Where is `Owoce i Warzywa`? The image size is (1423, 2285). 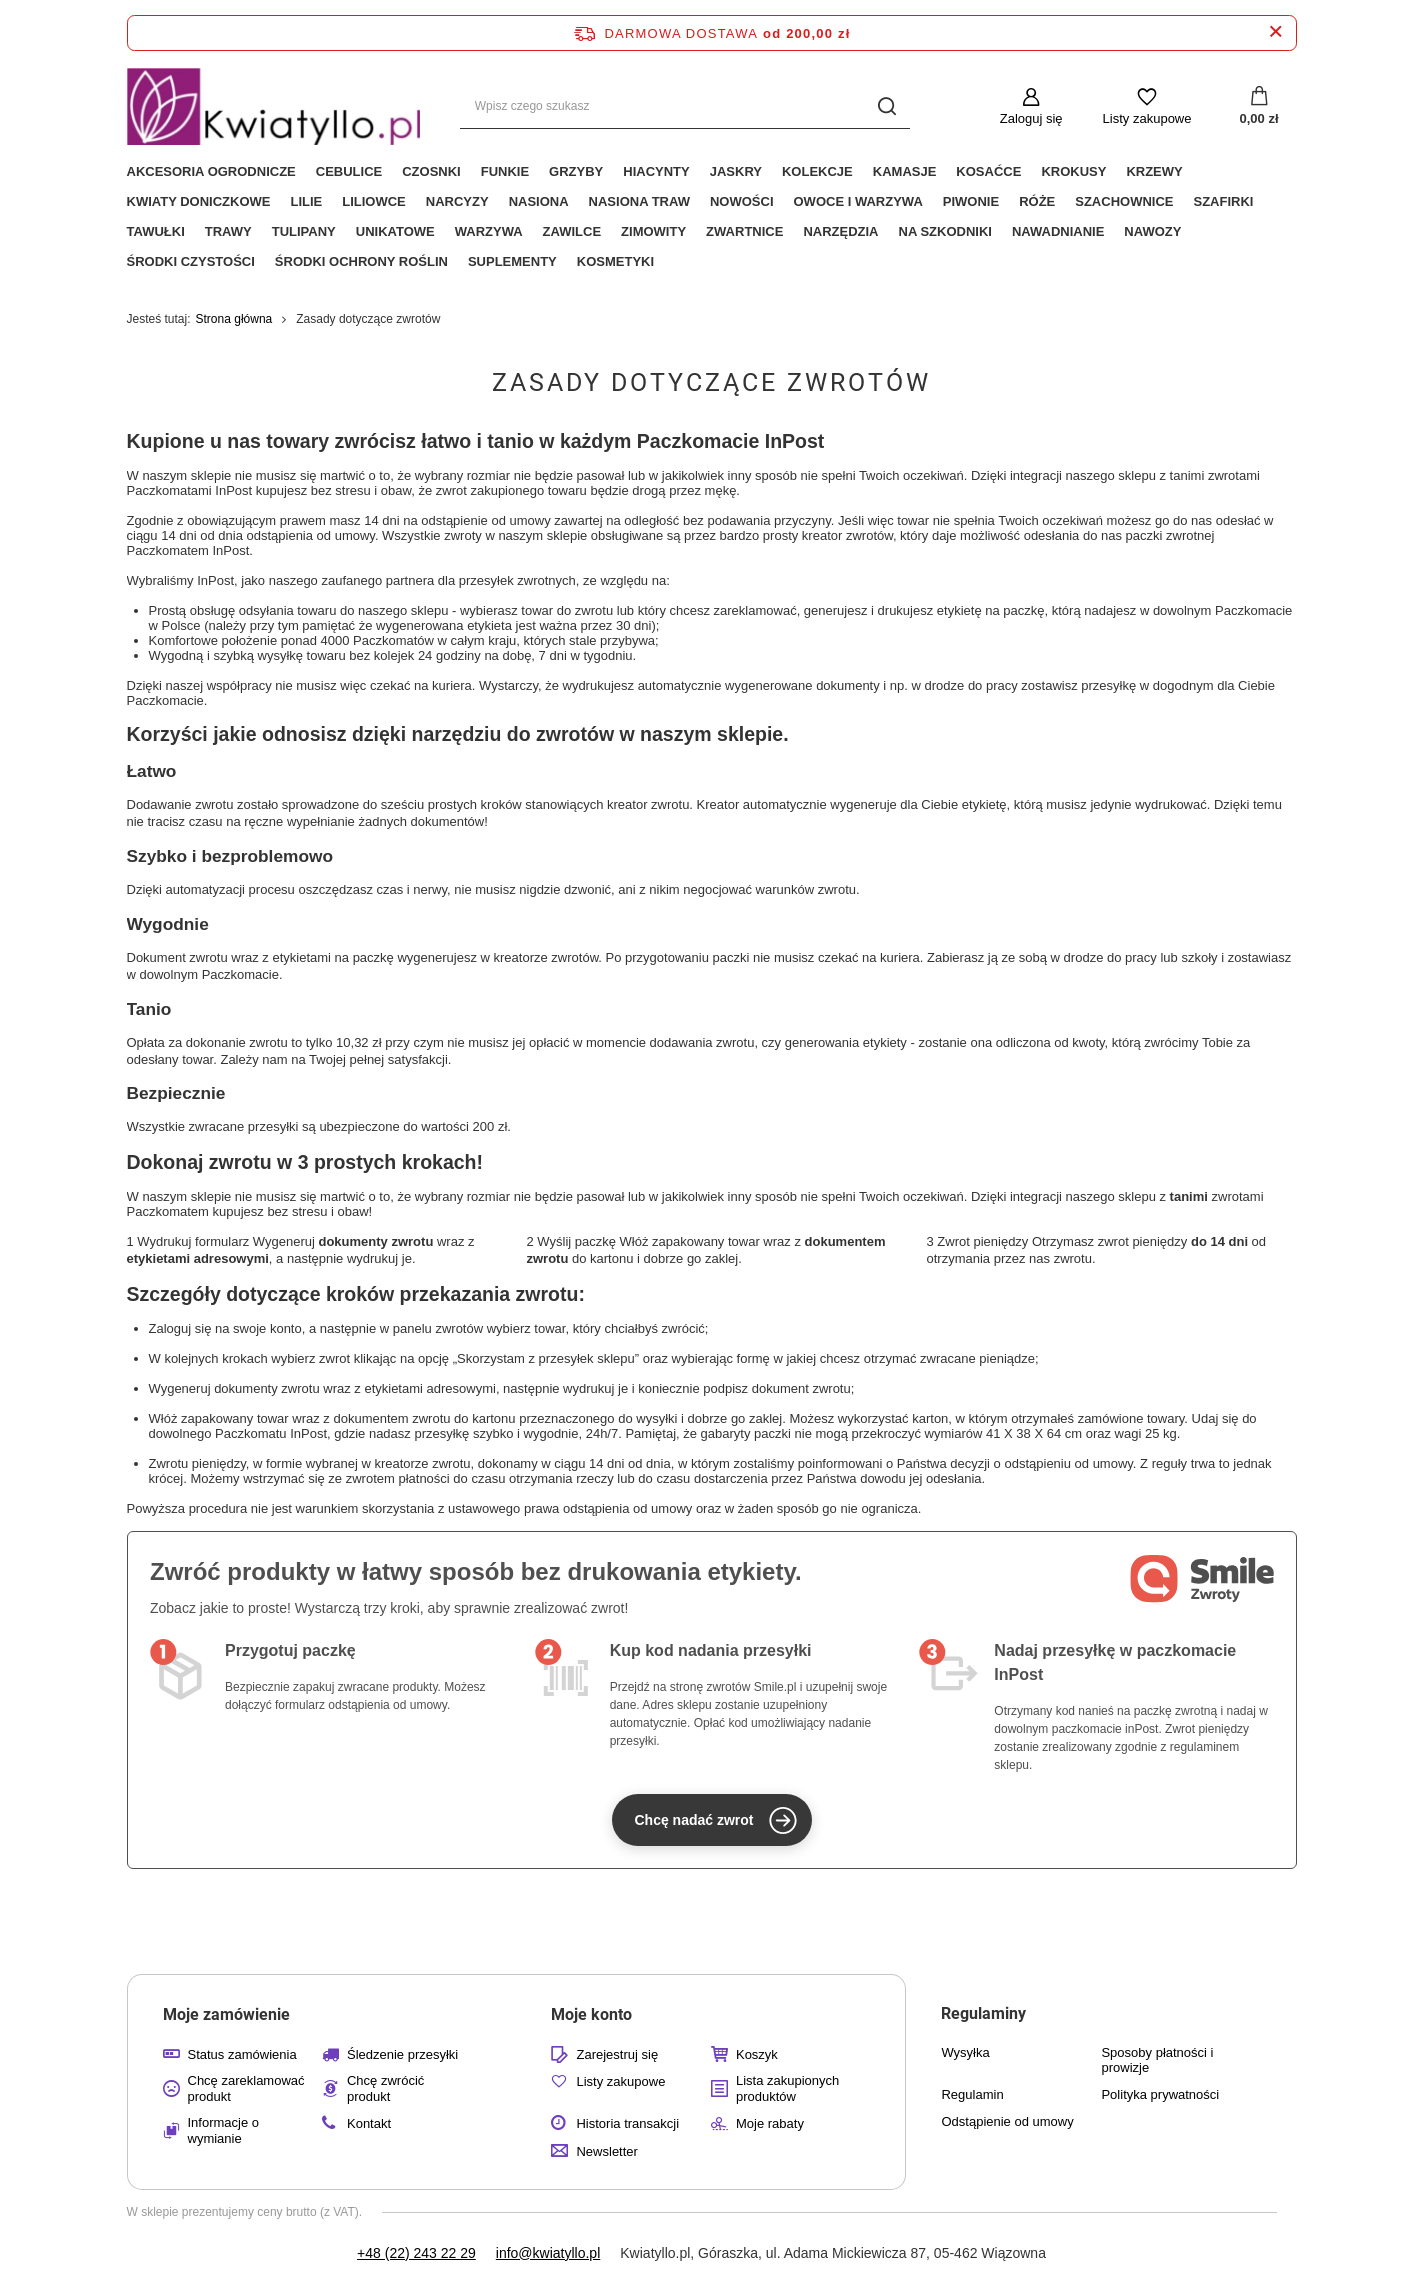 Owoce i Warzywa is located at coordinates (858, 201).